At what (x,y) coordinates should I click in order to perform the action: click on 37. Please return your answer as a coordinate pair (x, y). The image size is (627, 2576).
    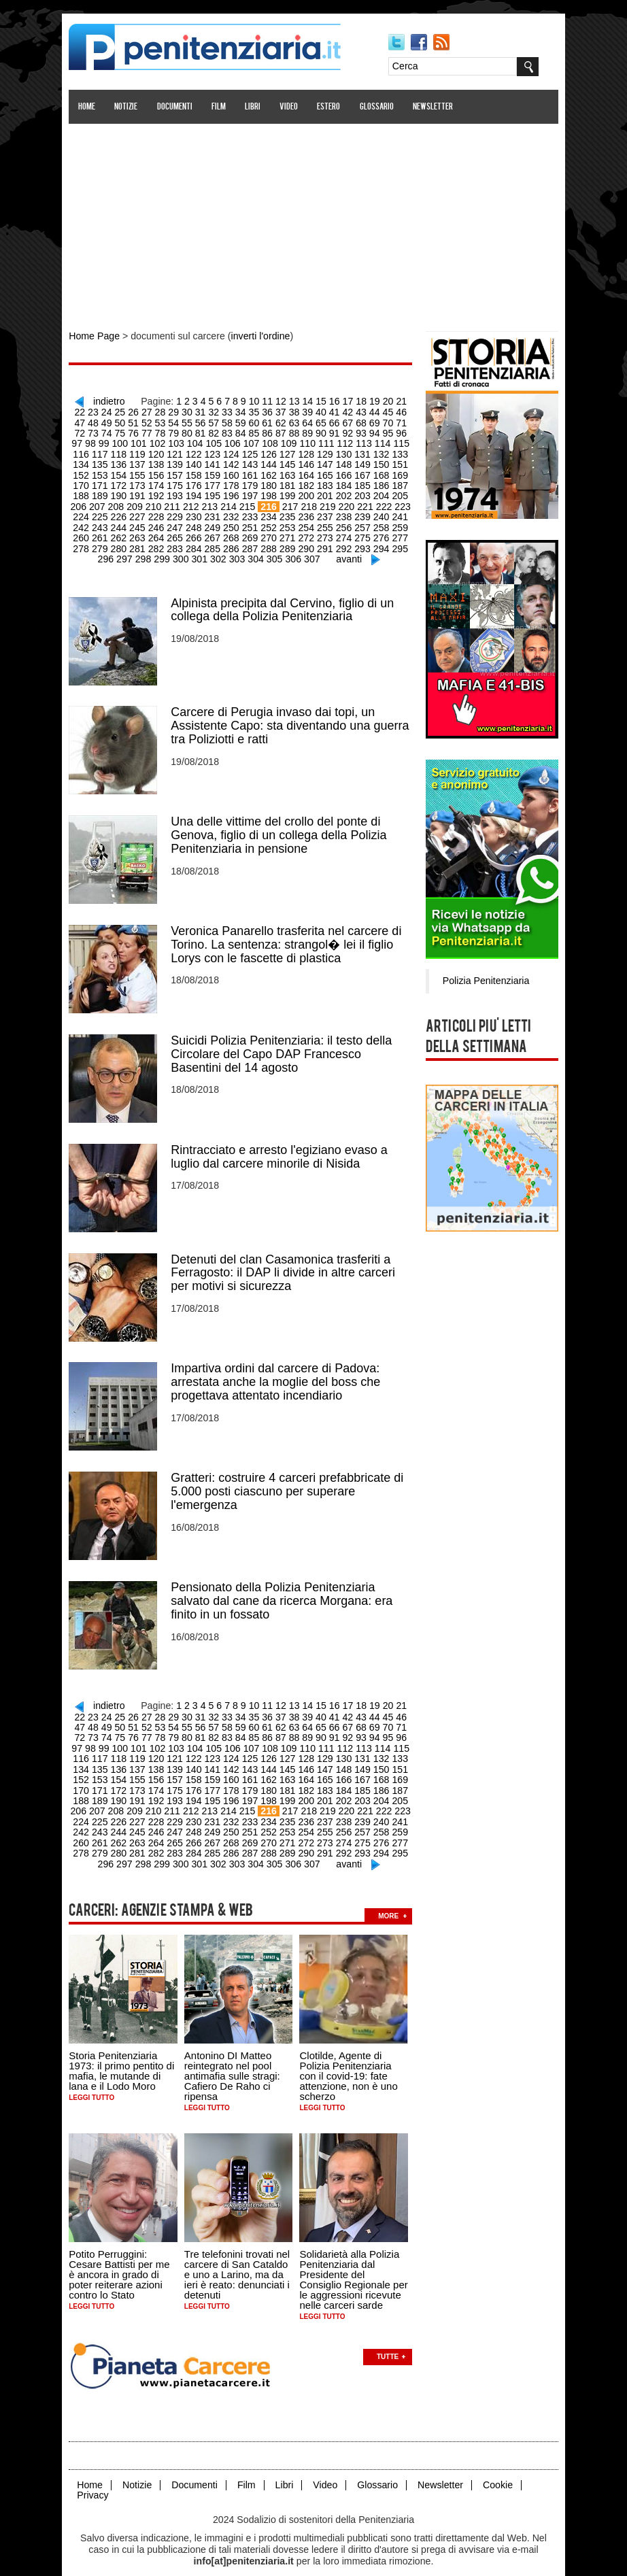
    Looking at the image, I should click on (263, 410).